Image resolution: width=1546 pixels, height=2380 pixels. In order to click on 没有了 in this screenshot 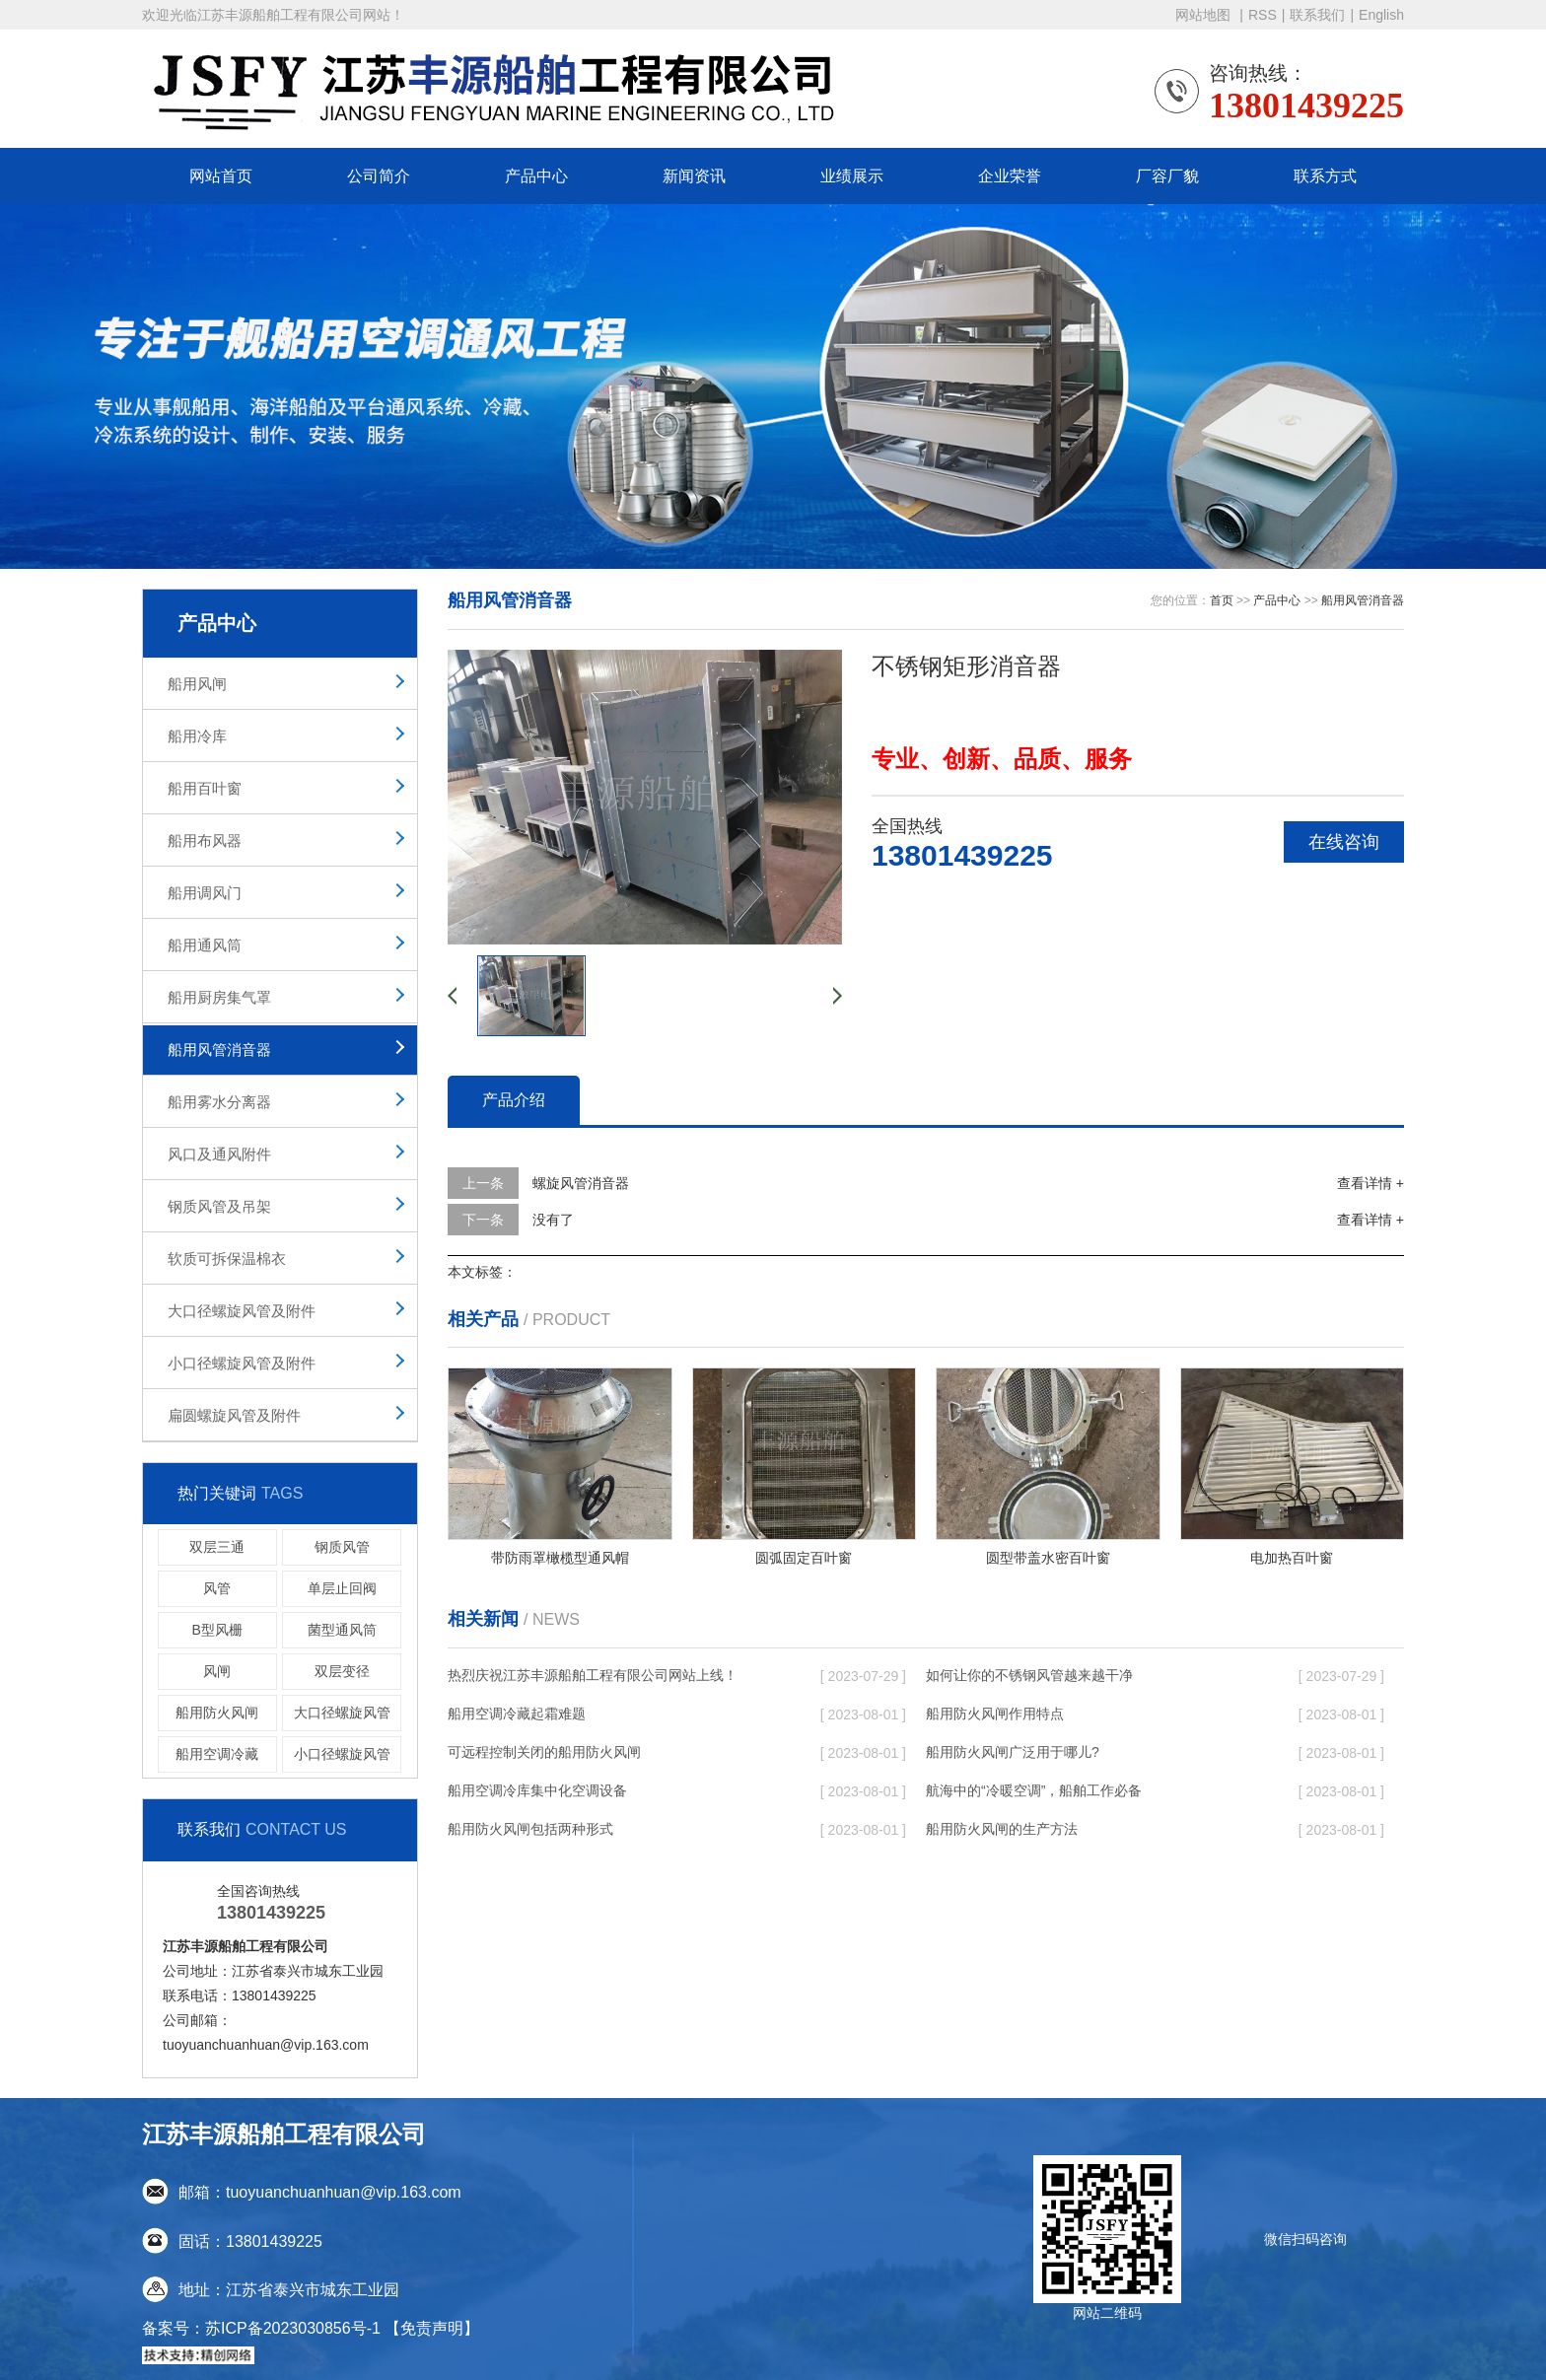, I will do `click(553, 1219)`.